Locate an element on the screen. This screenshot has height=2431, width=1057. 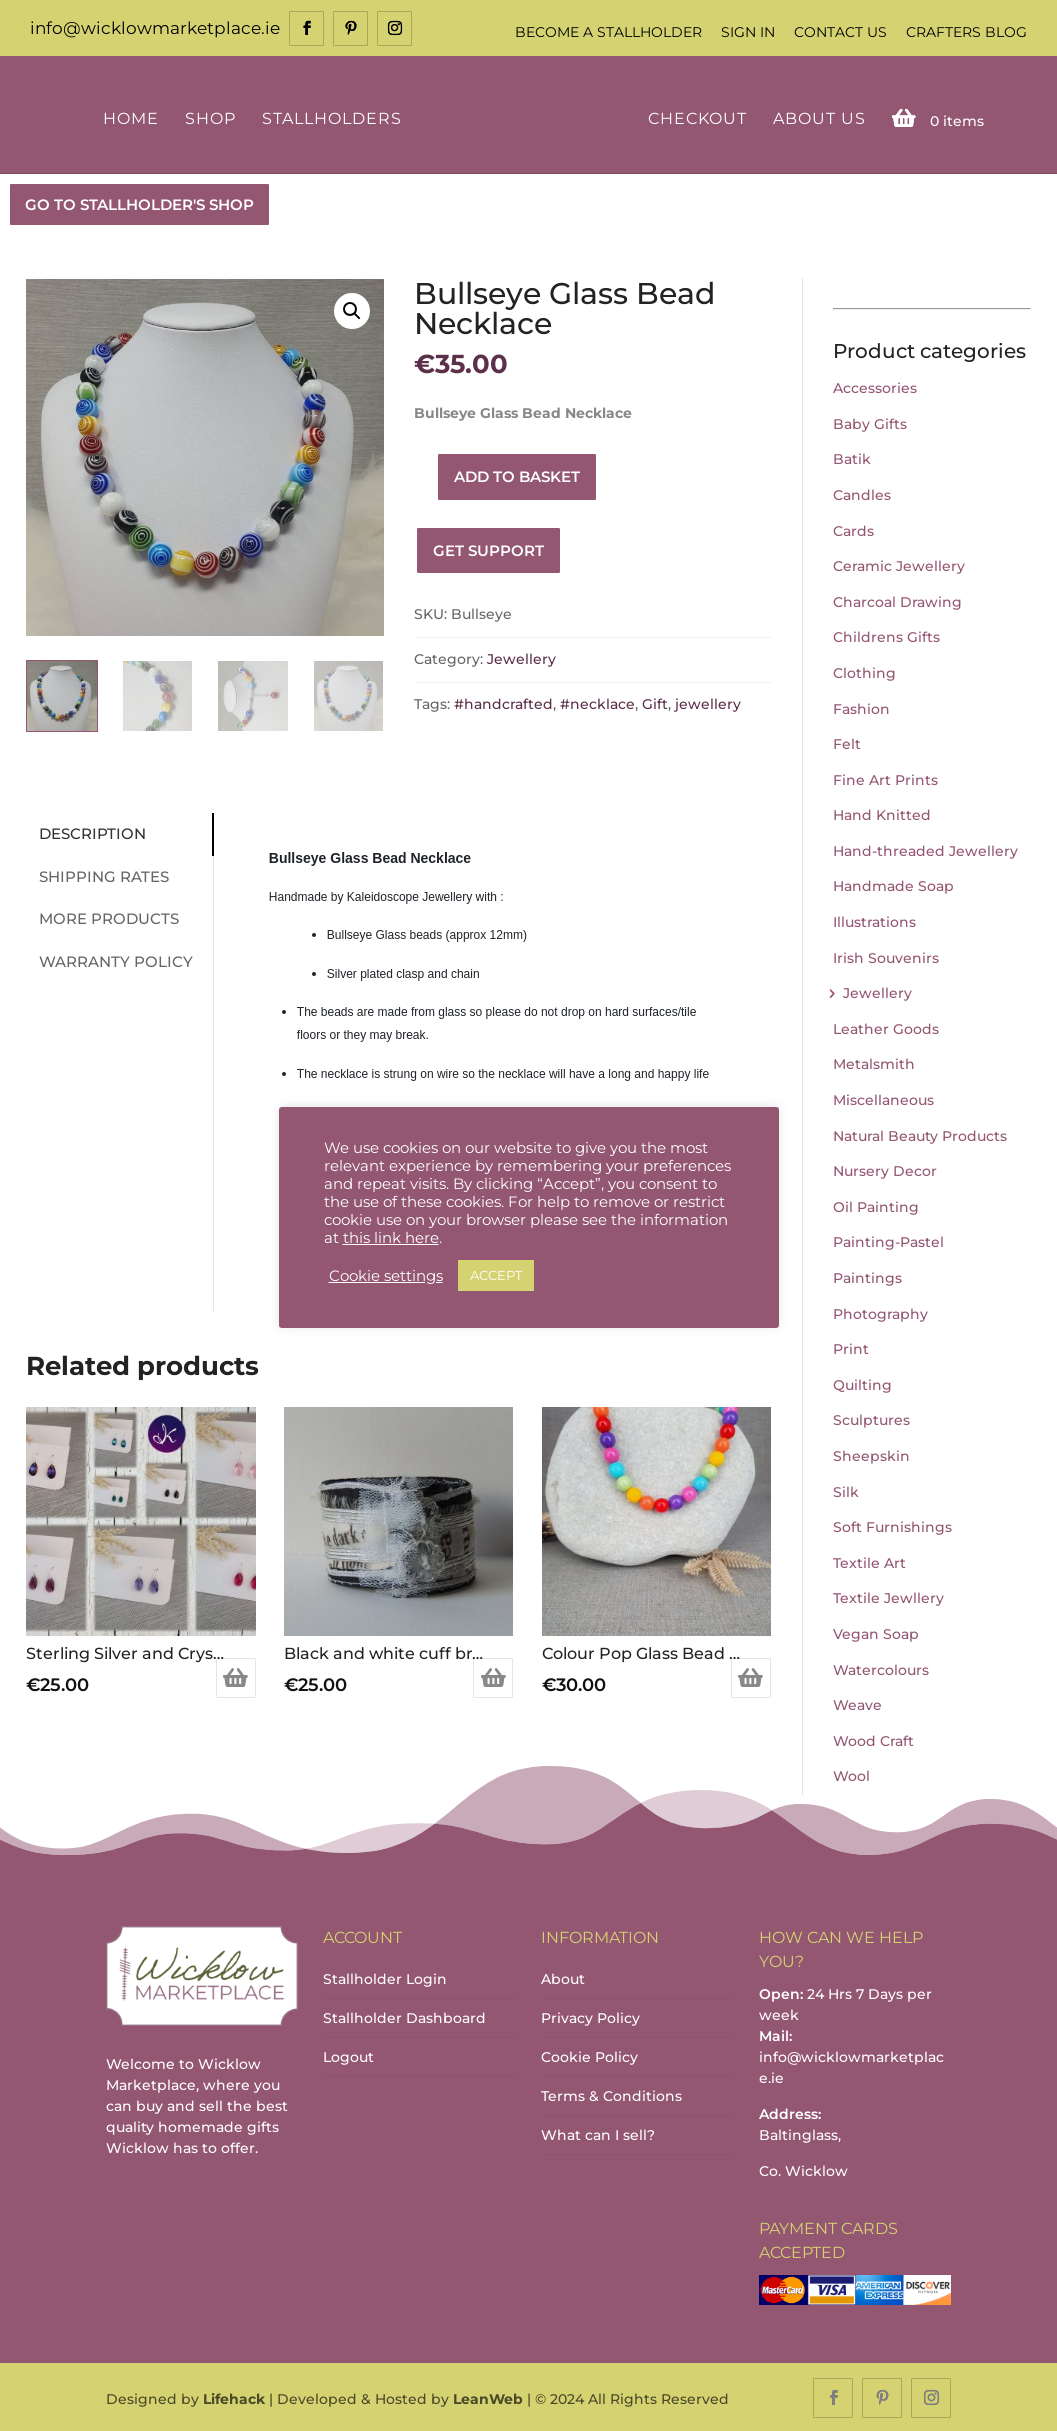
Illustrations is located at coordinates (874, 920).